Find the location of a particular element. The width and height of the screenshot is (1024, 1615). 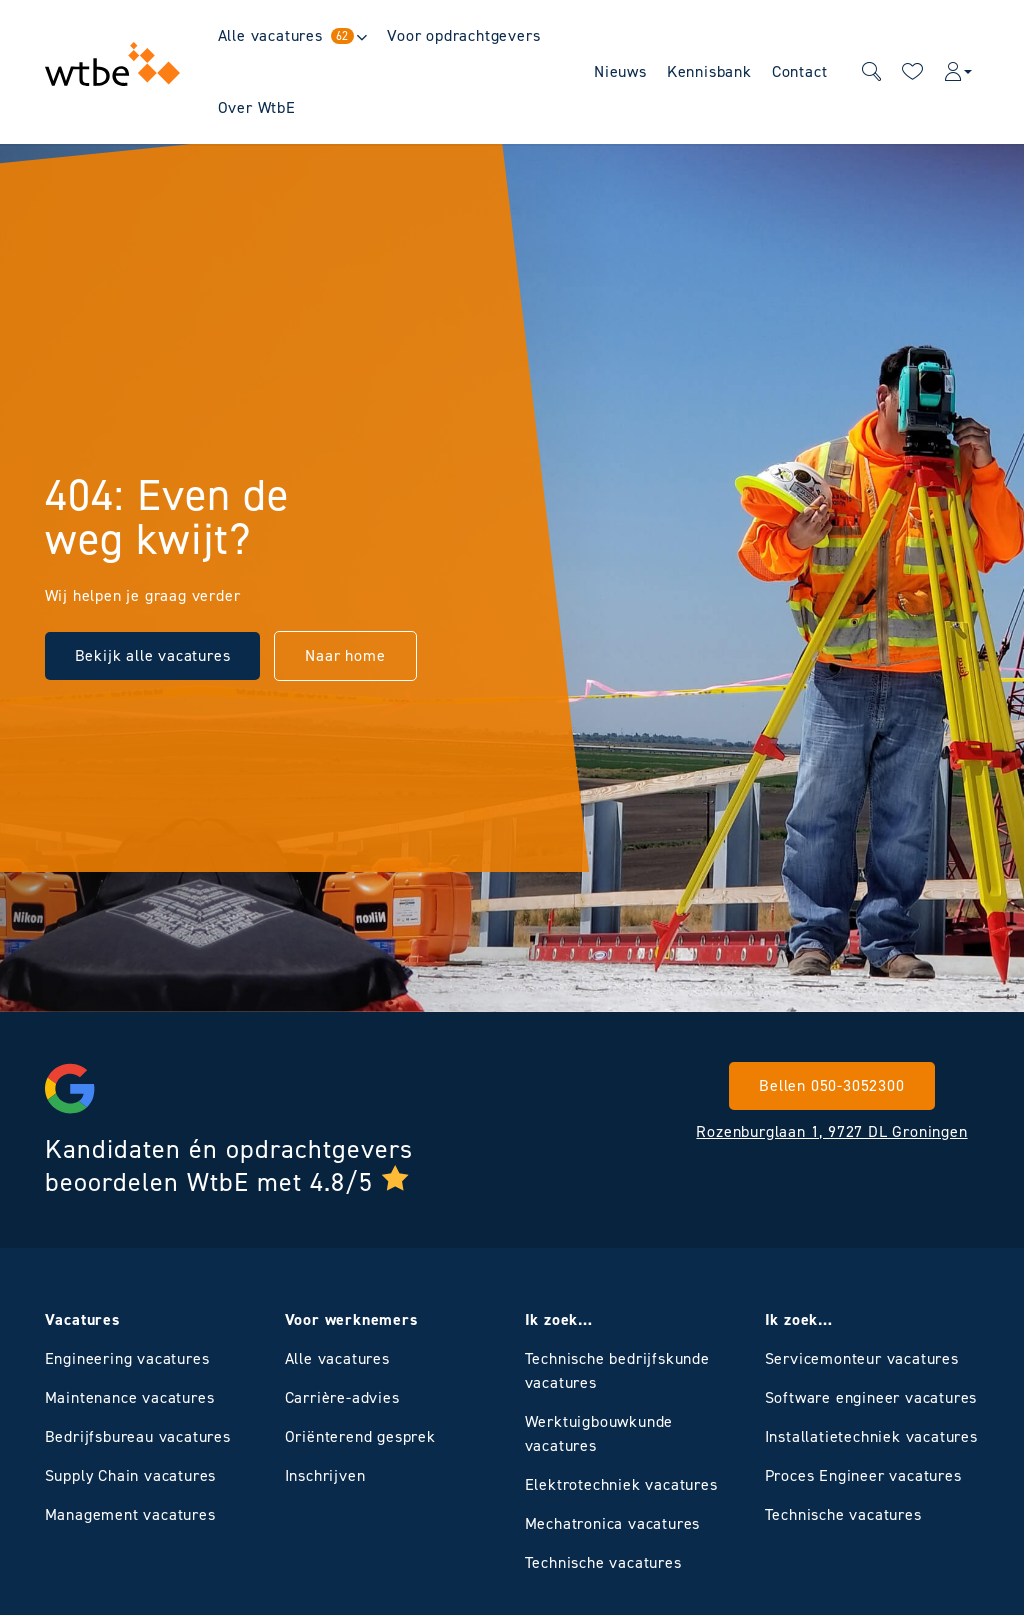

Carrière-advies is located at coordinates (342, 1397).